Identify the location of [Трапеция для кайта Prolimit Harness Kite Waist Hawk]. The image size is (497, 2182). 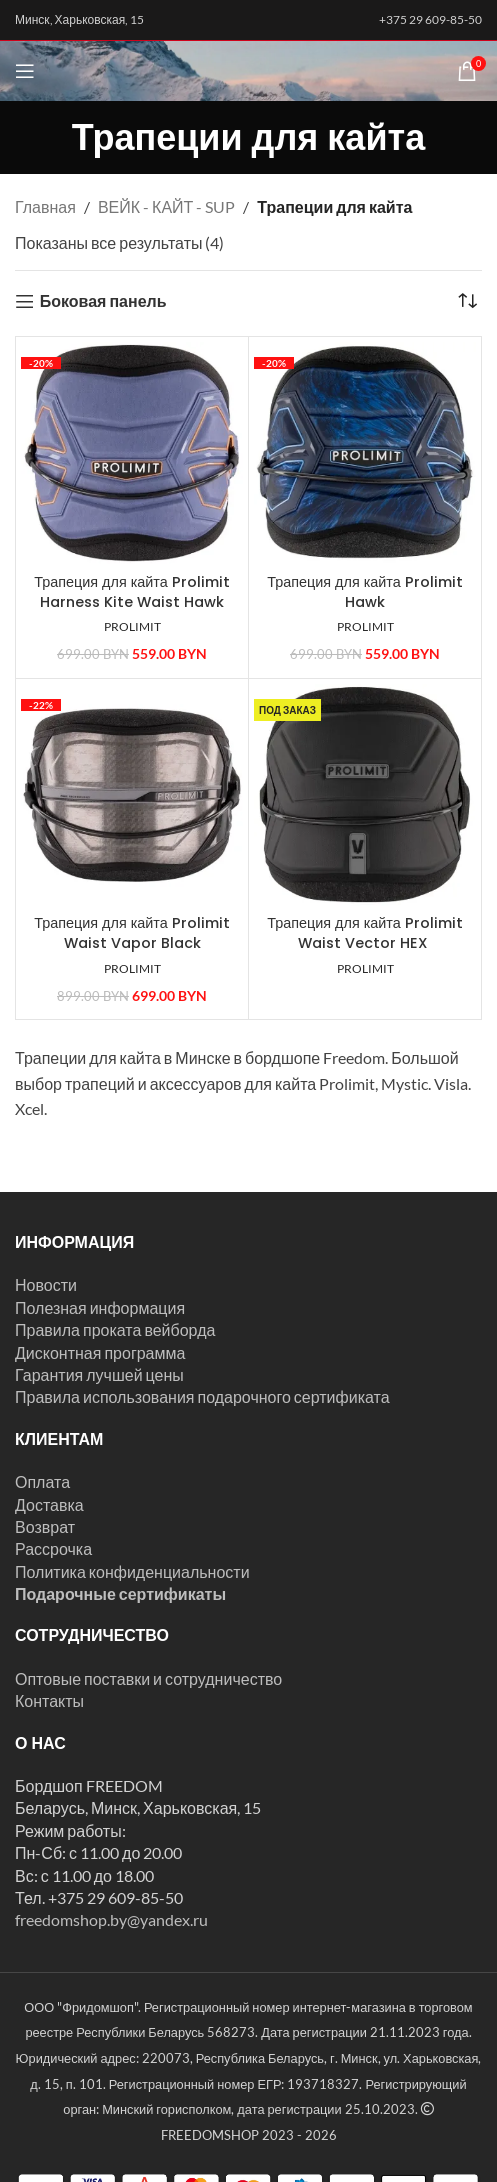
(132, 453).